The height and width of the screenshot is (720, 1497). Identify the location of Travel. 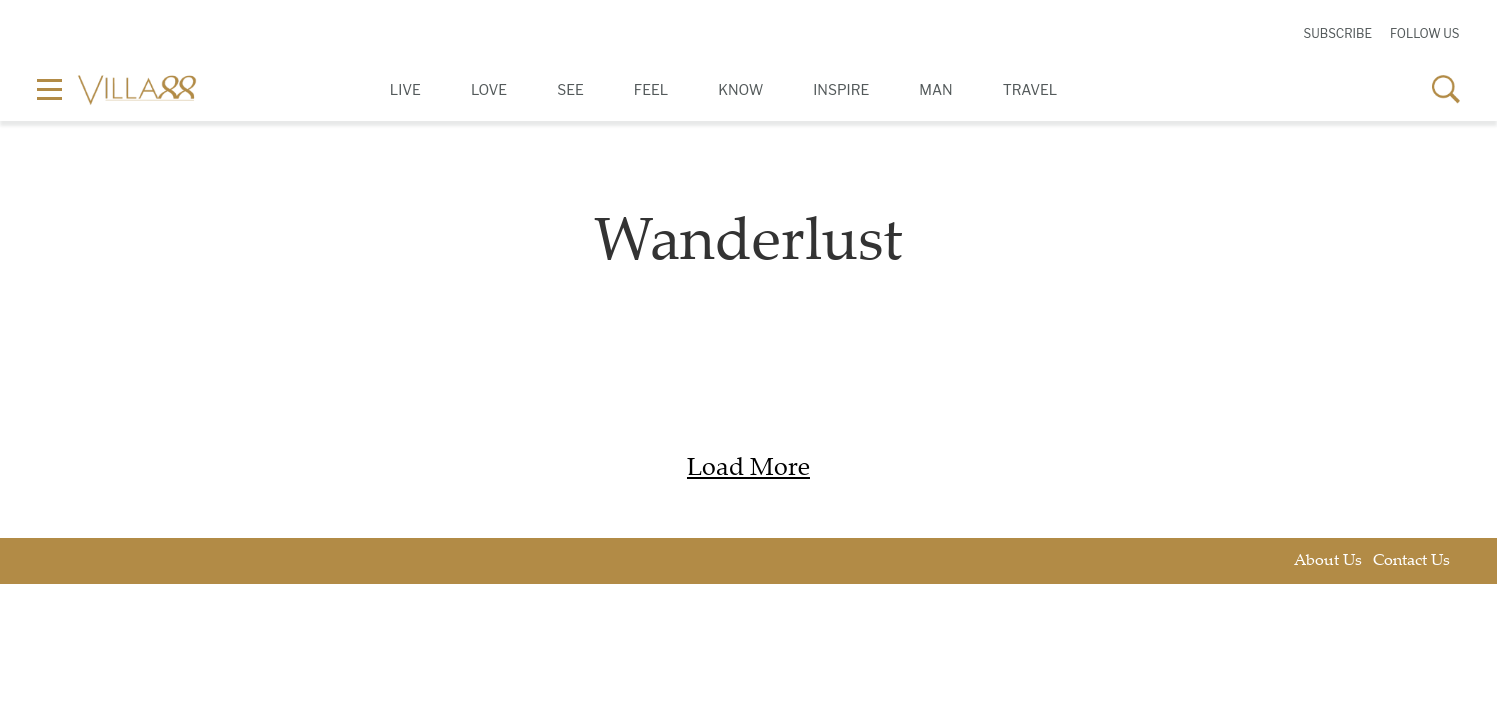
(1030, 89).